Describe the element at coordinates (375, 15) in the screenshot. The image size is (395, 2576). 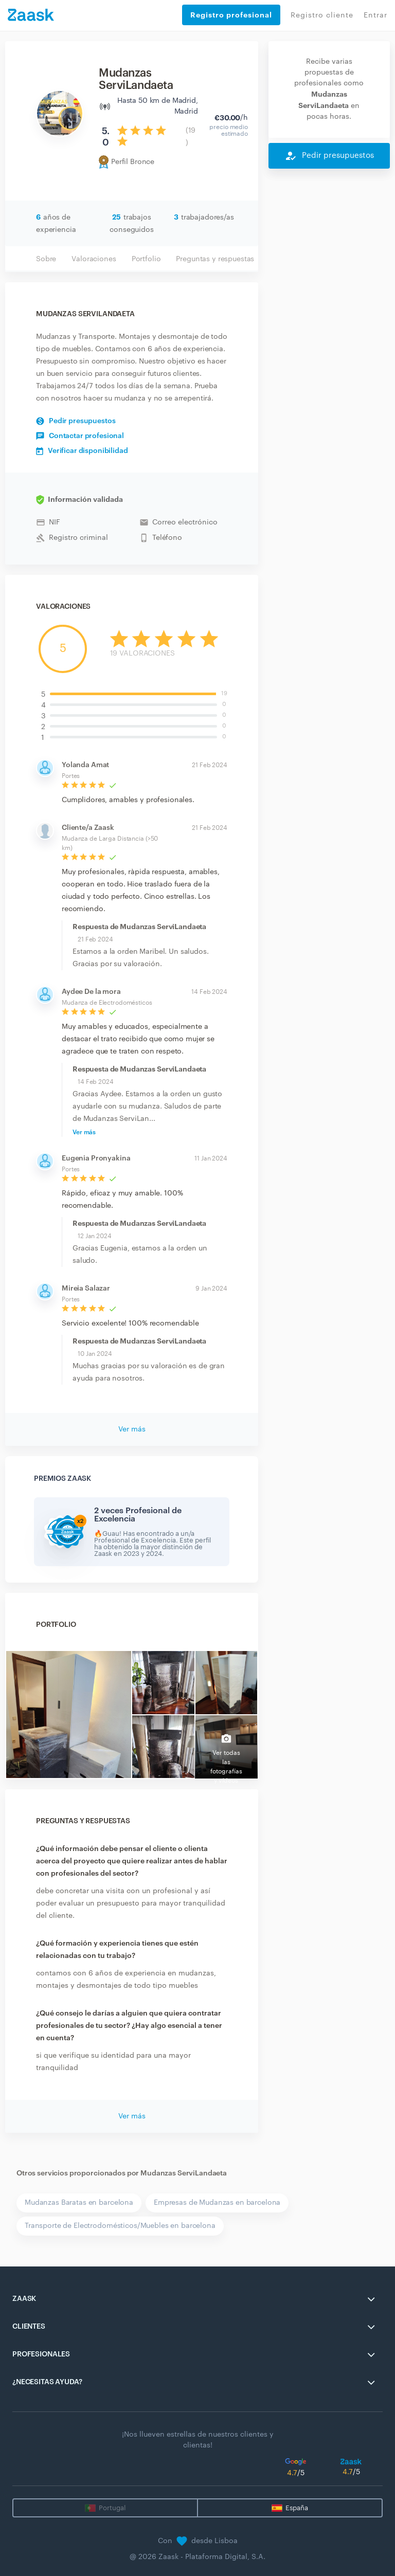
I see `Entrar` at that location.